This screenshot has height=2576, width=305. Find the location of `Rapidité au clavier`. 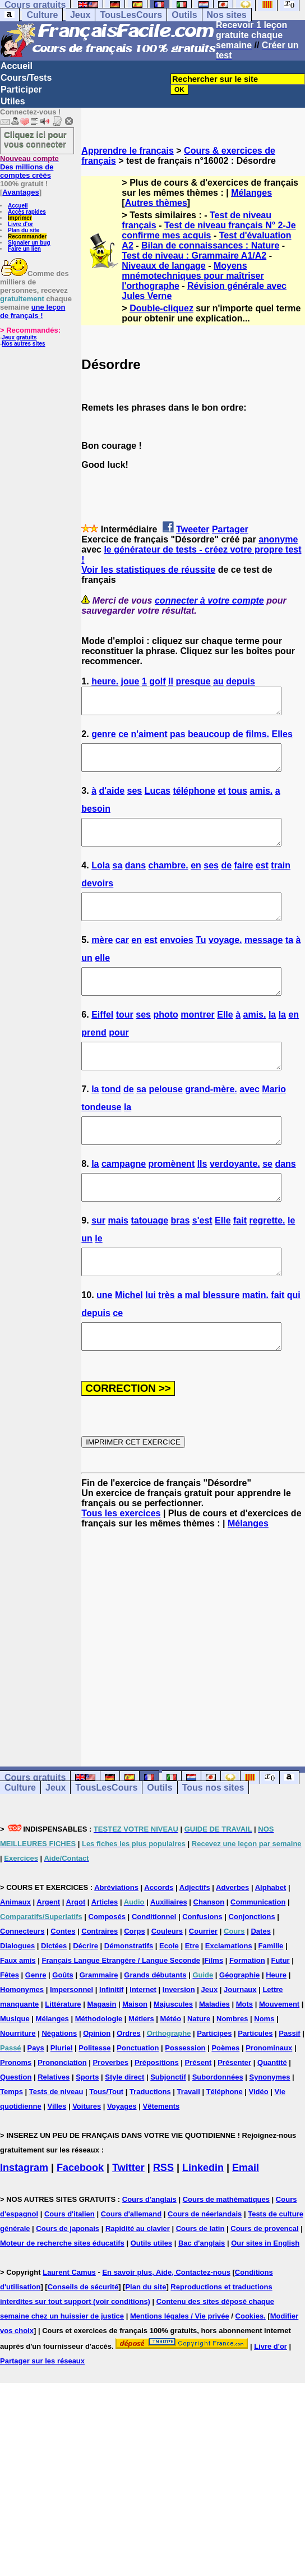

Rapidité au clavier is located at coordinates (137, 2279).